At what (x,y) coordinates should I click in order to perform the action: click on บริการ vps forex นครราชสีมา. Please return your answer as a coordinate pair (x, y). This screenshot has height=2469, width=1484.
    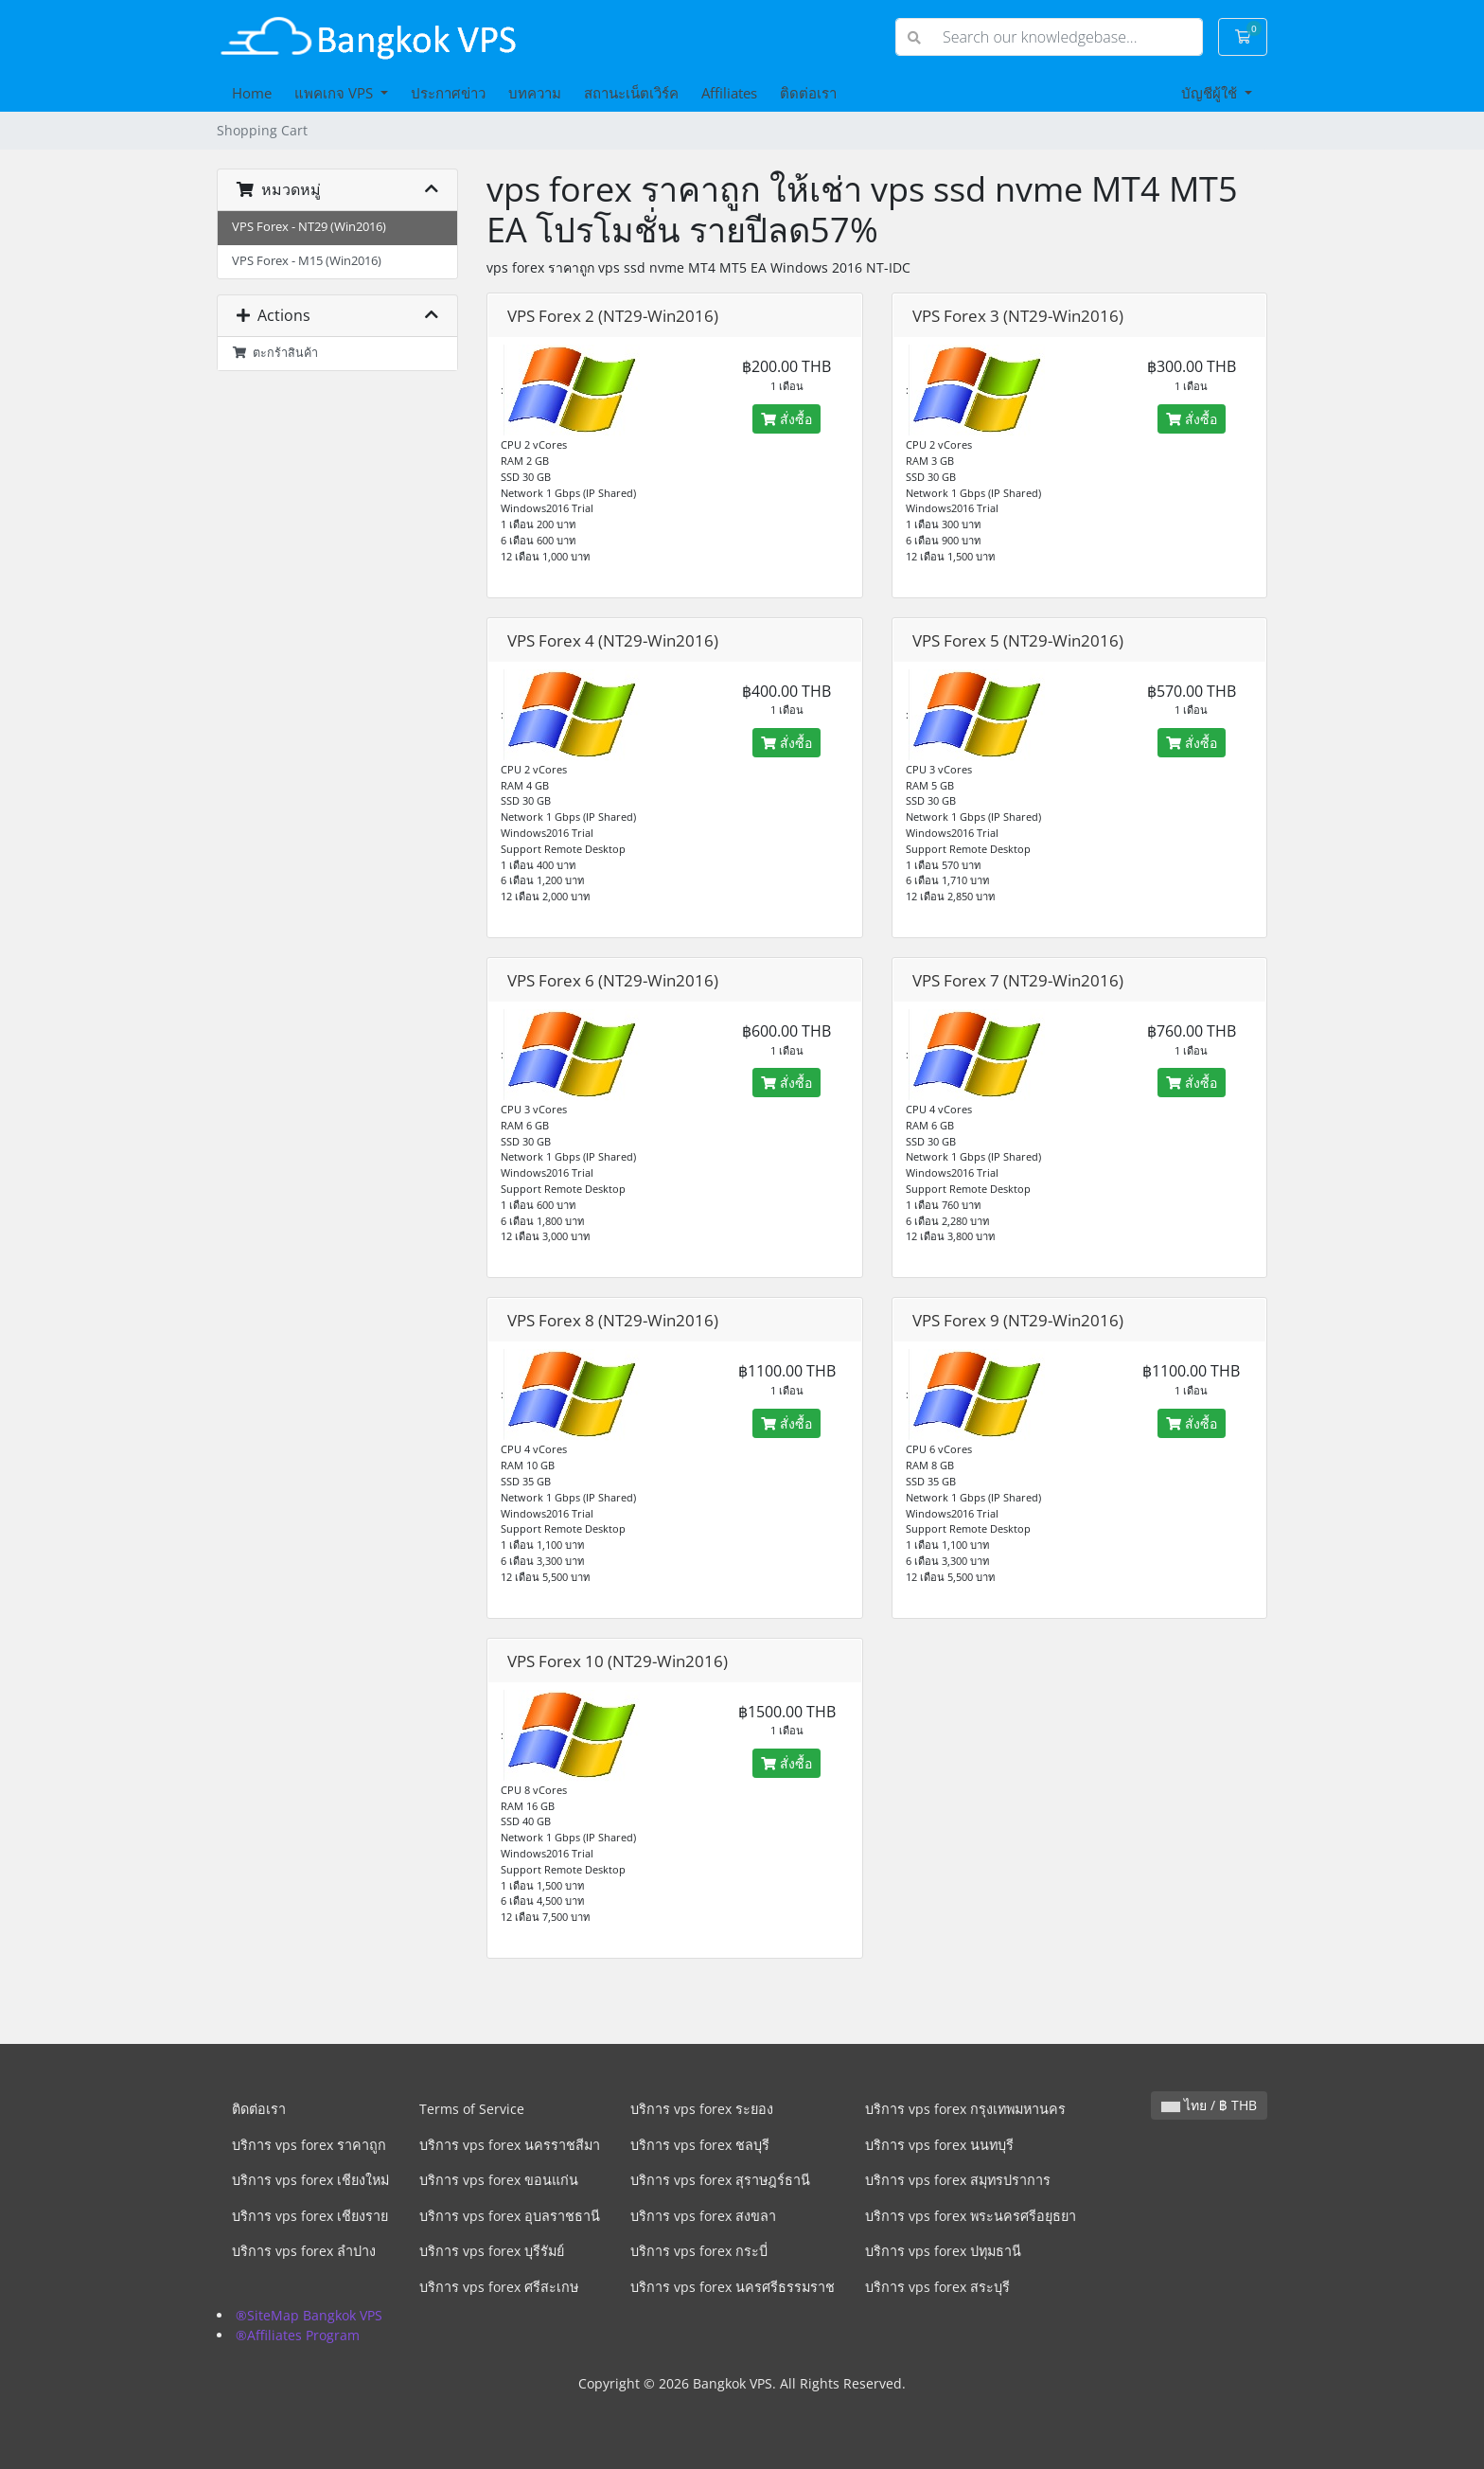
    Looking at the image, I should click on (509, 2145).